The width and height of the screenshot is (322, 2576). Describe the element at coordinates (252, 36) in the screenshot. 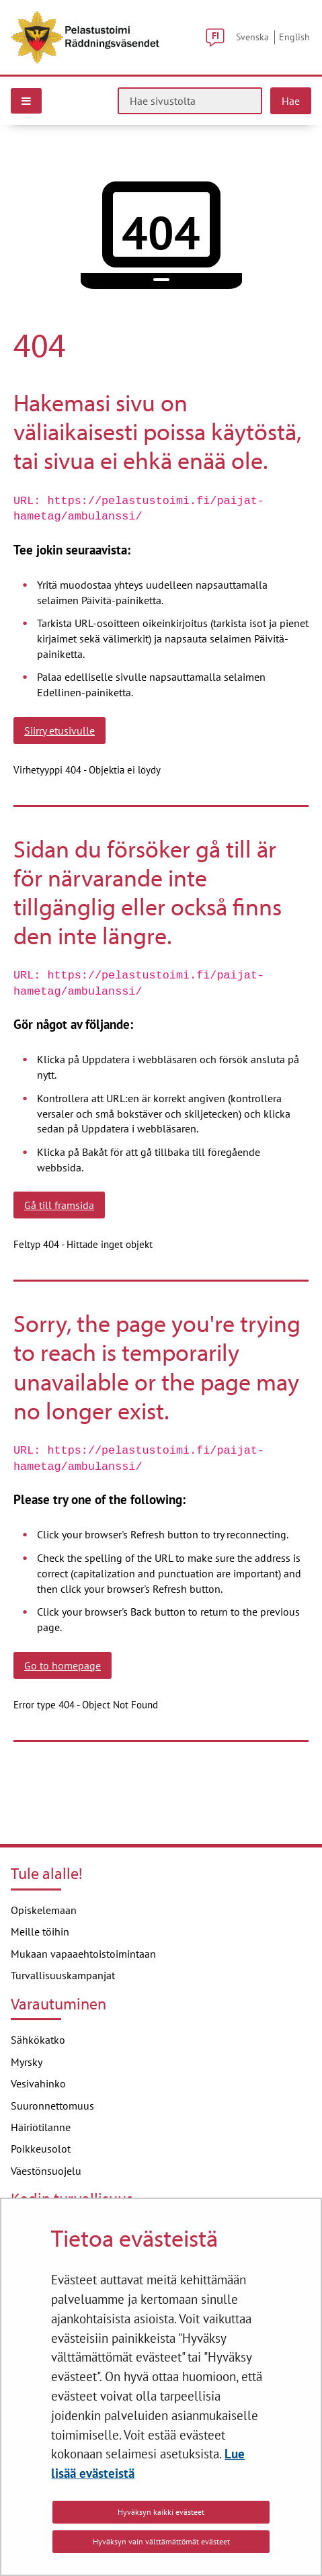

I see `Svenska` at that location.